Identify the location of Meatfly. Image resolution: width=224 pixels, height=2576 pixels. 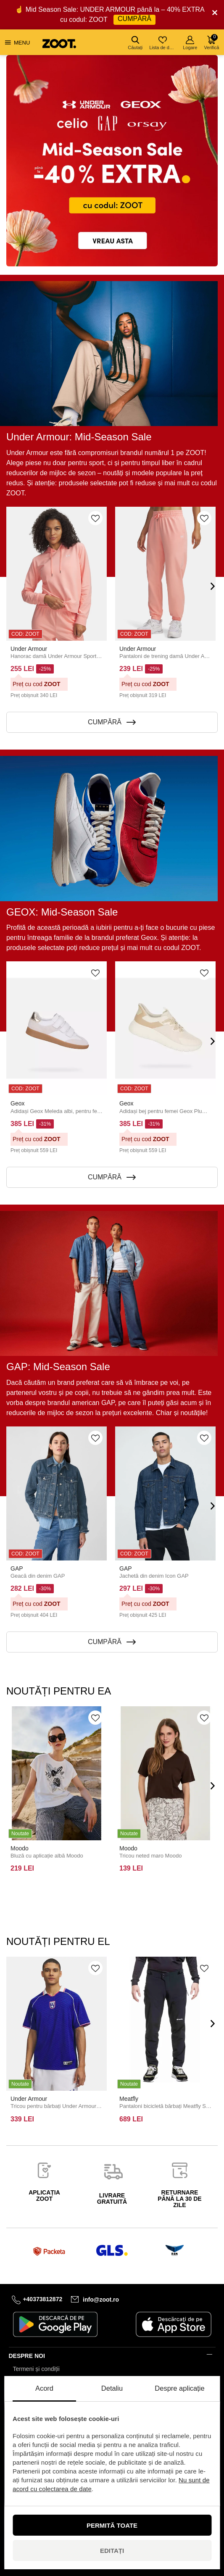
(128, 2098).